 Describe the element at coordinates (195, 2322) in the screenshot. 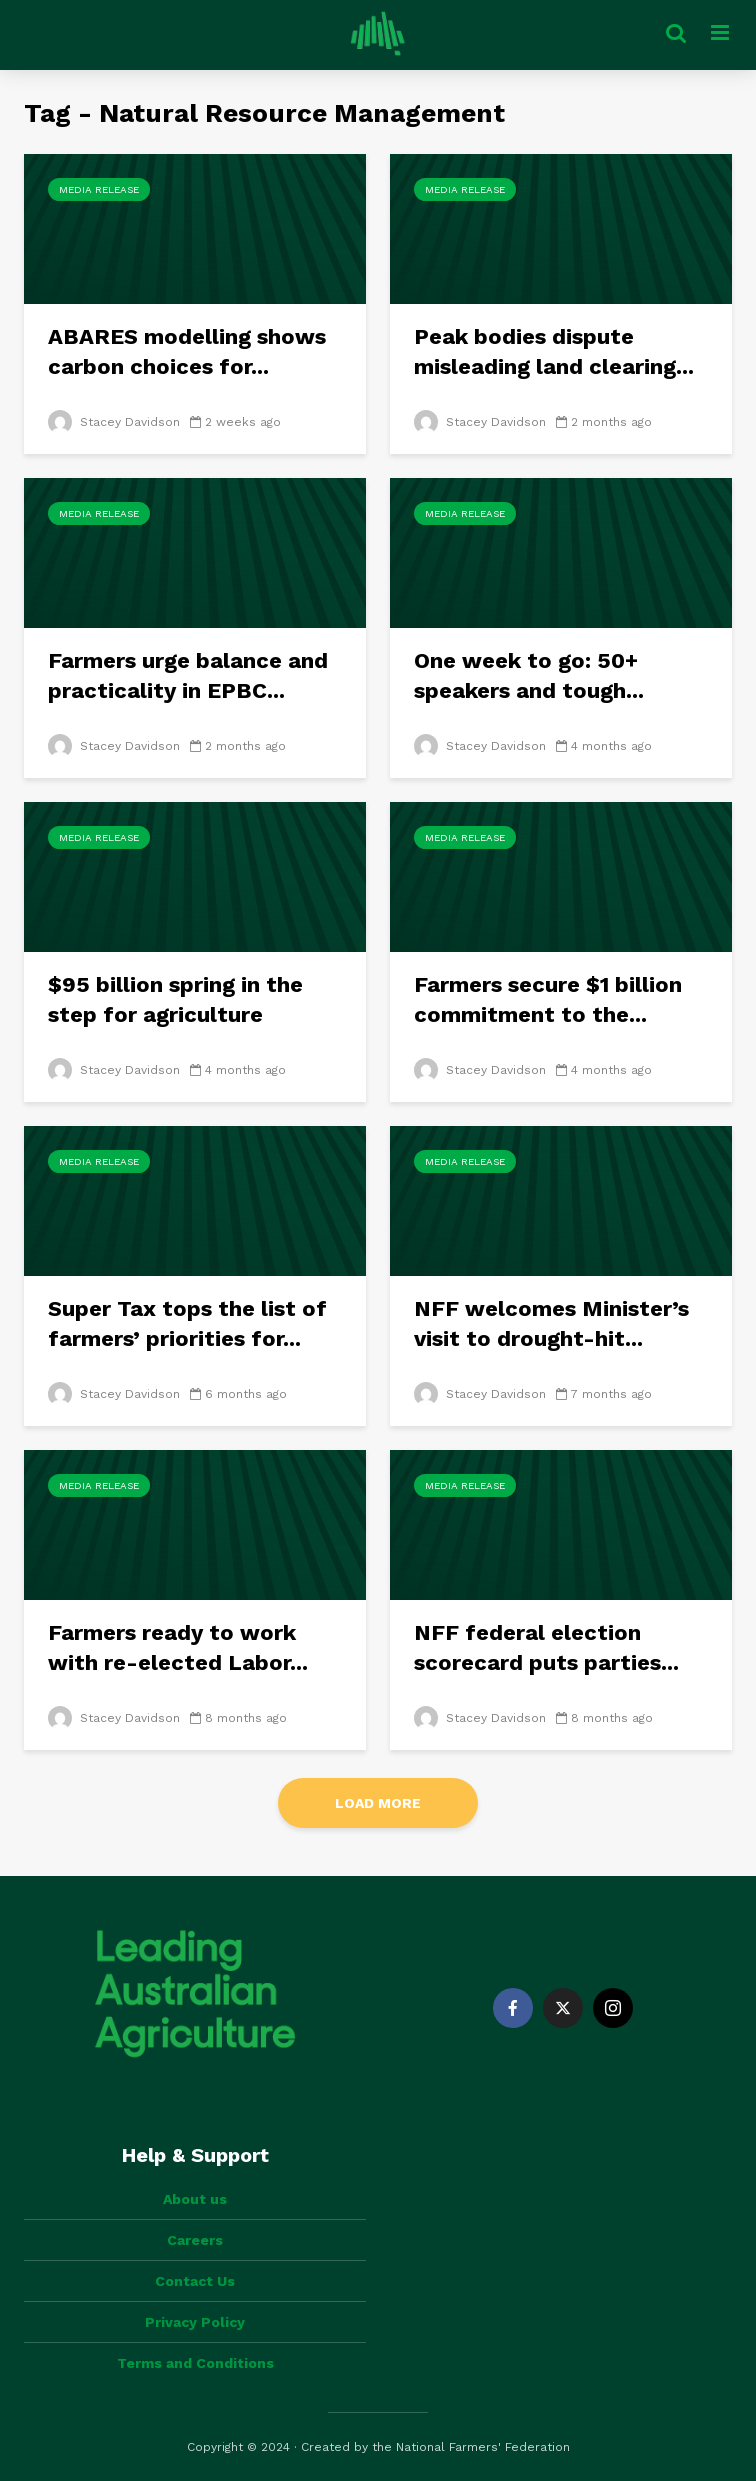

I see `Privacy Policy` at that location.